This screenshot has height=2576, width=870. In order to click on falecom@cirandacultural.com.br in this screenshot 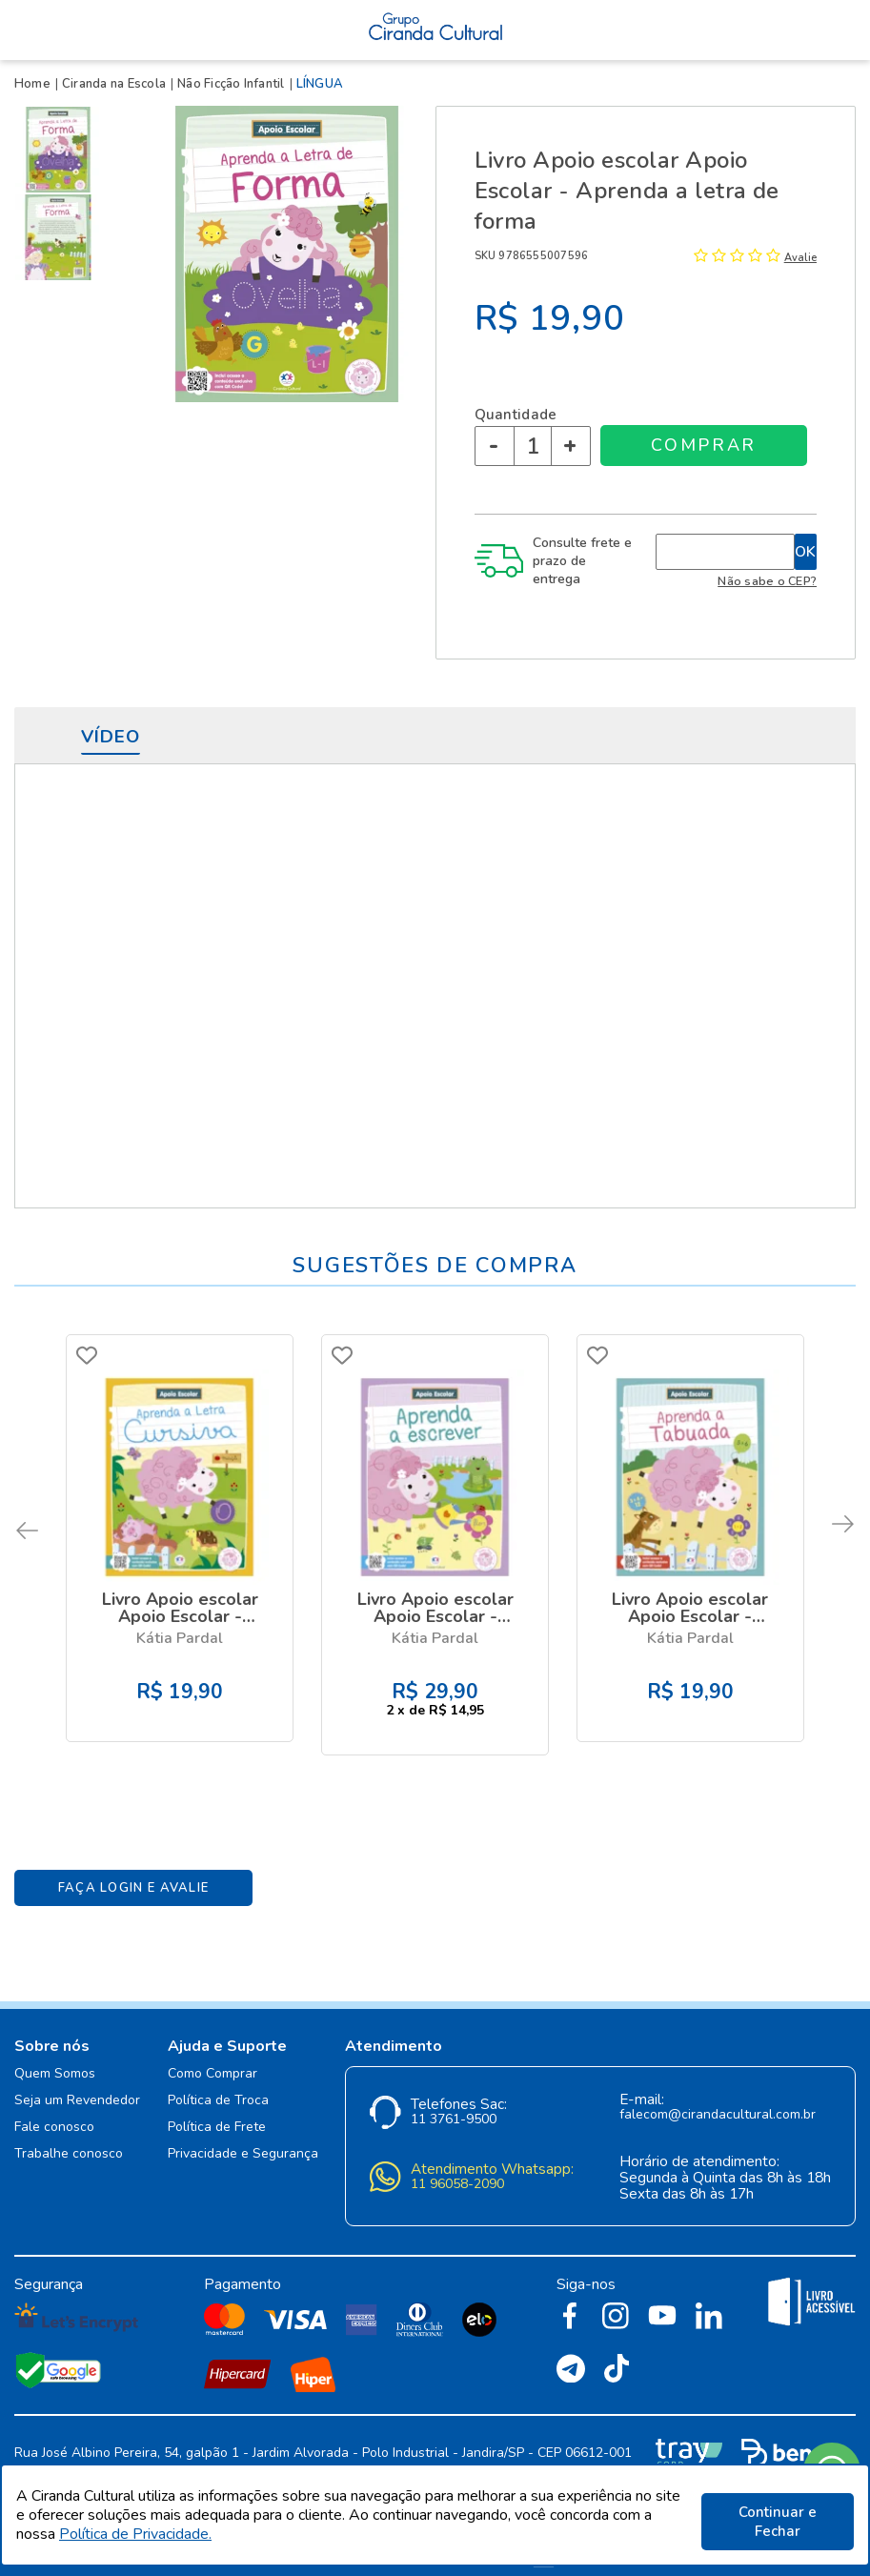, I will do `click(717, 2093)`.